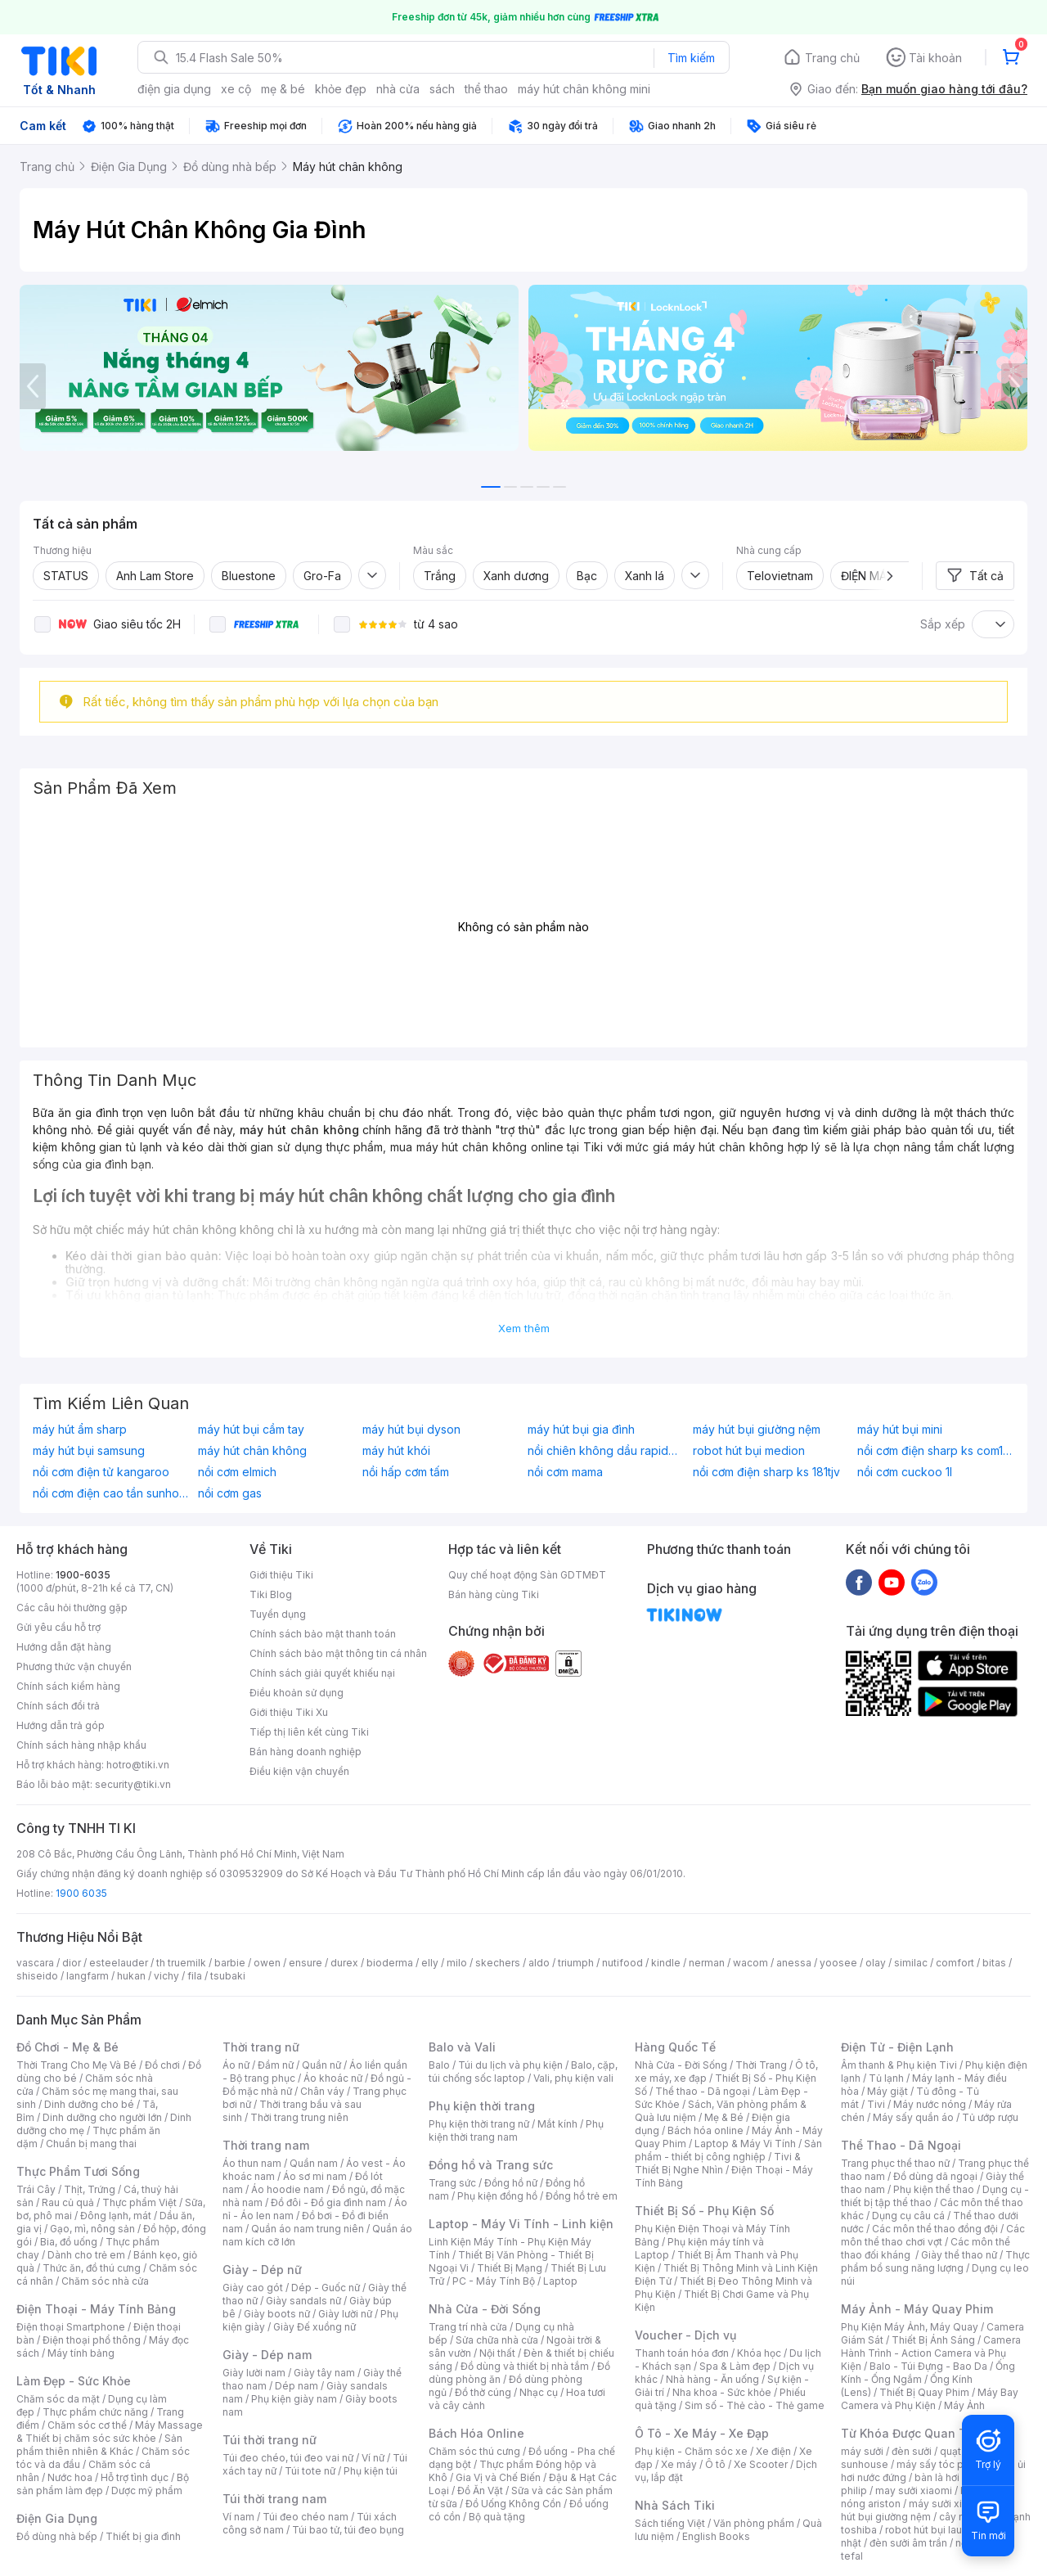 The height and width of the screenshot is (2576, 1047). Describe the element at coordinates (237, 1472) in the screenshot. I see `nồi cơm elmich` at that location.